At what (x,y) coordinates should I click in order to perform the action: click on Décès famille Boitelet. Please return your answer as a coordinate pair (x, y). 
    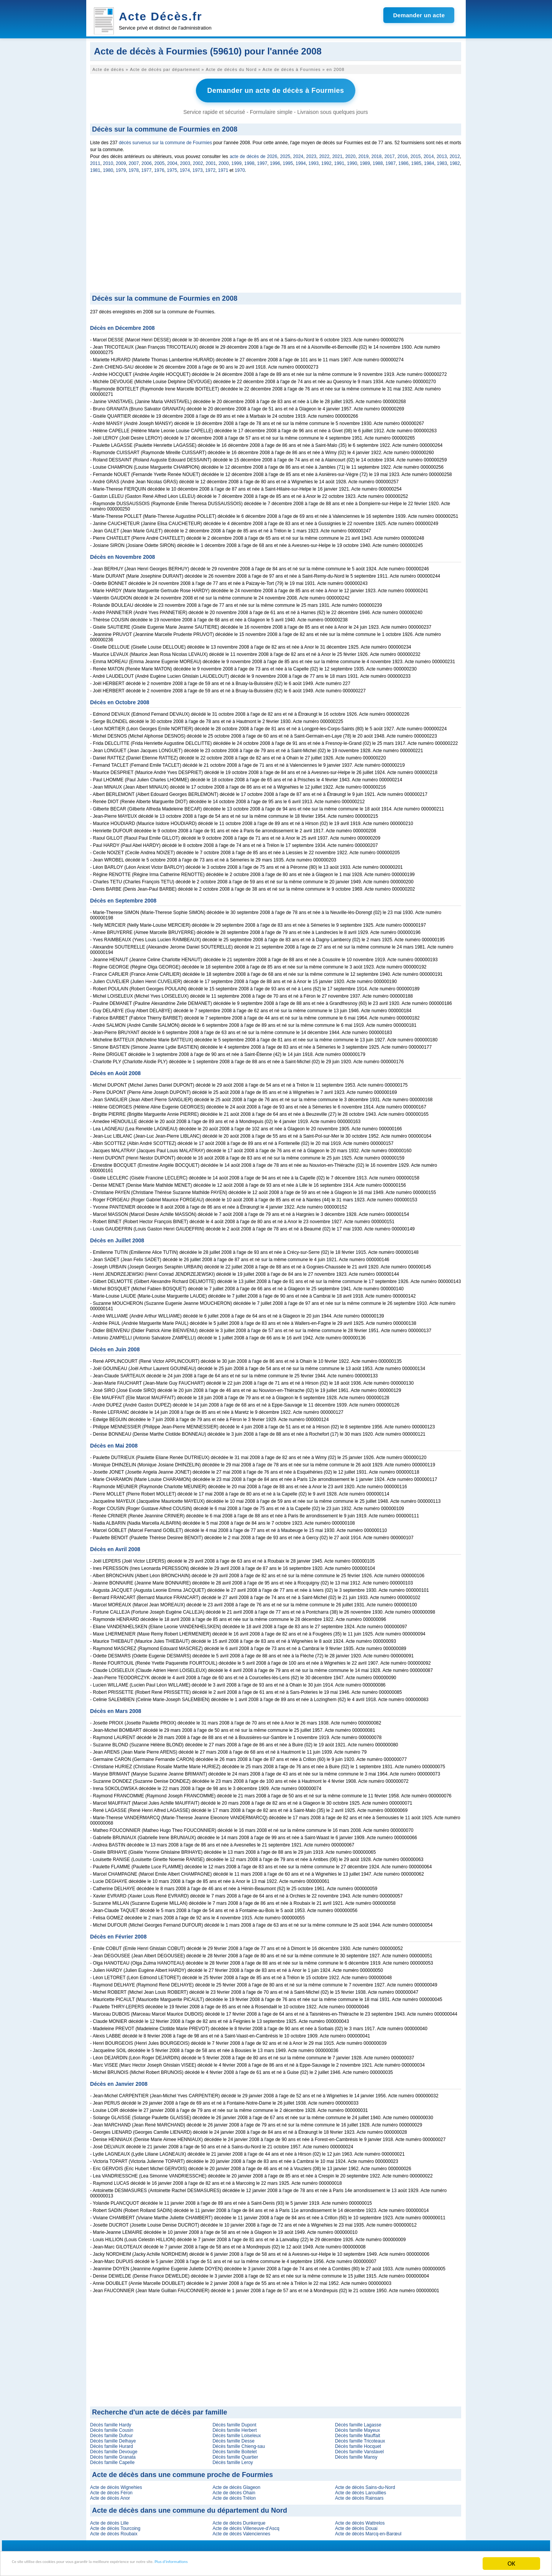
    Looking at the image, I should click on (234, 2449).